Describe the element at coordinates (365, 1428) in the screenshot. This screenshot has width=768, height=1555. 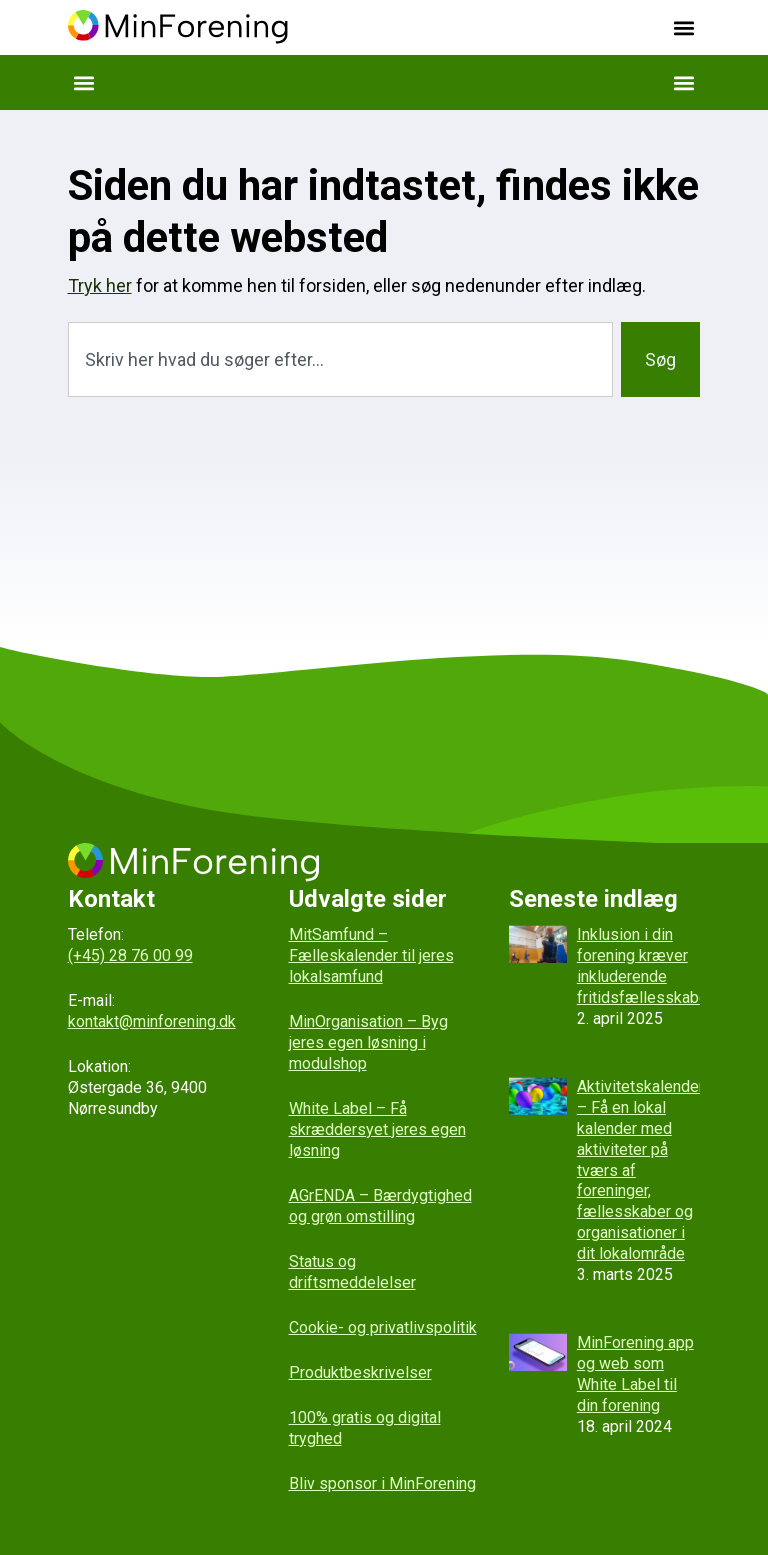
I see `100% gratis og digital tryghed` at that location.